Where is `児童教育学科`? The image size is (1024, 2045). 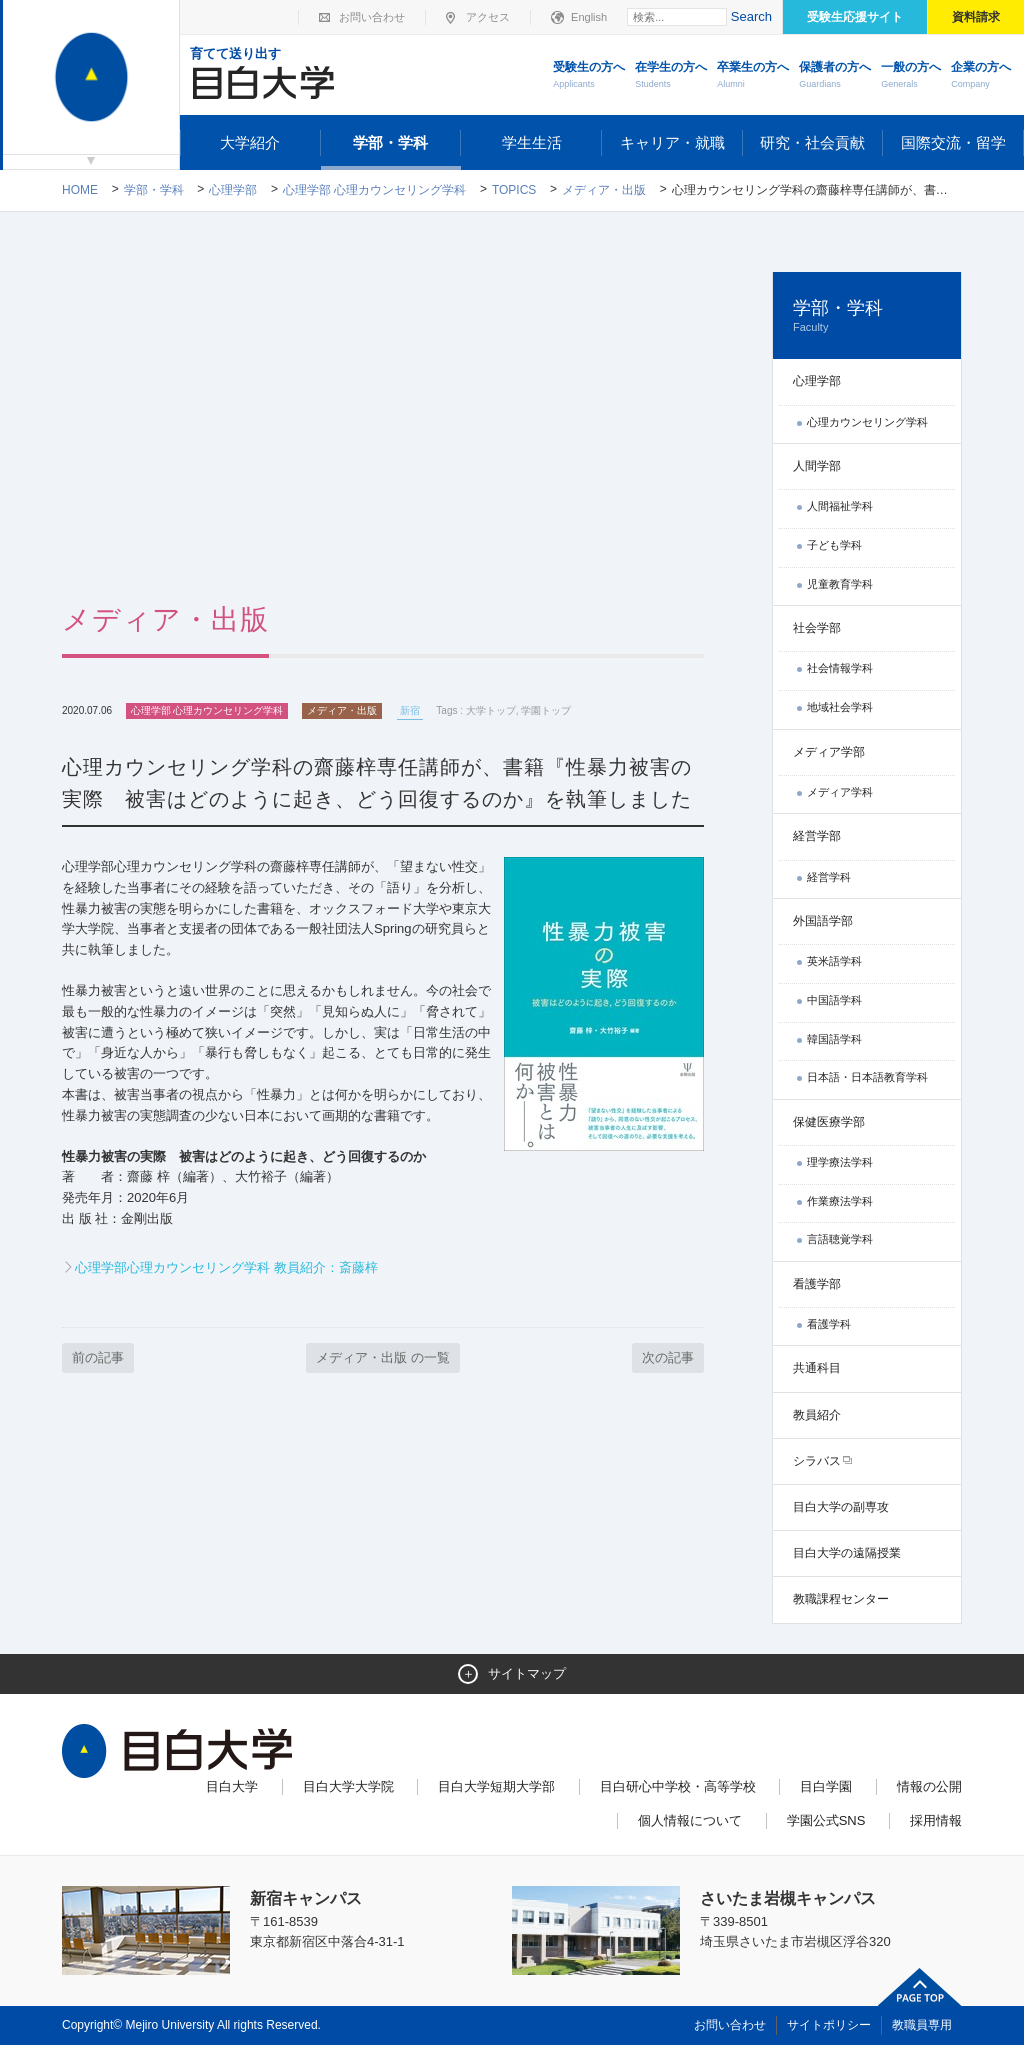 児童教育学科 is located at coordinates (840, 584).